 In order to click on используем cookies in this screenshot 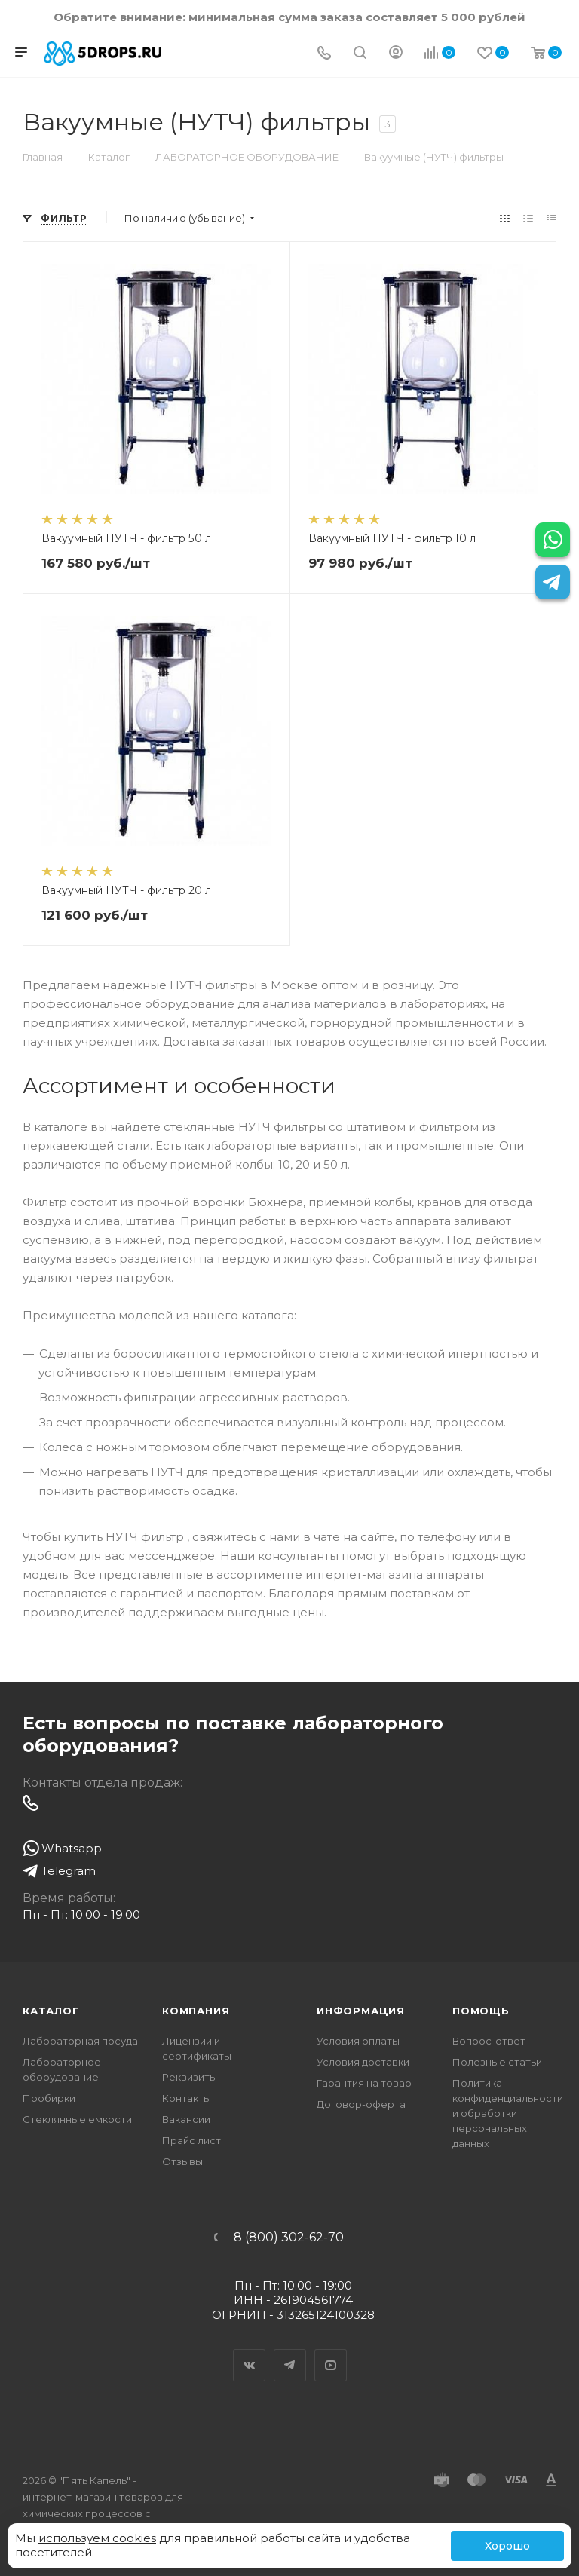, I will do `click(97, 2538)`.